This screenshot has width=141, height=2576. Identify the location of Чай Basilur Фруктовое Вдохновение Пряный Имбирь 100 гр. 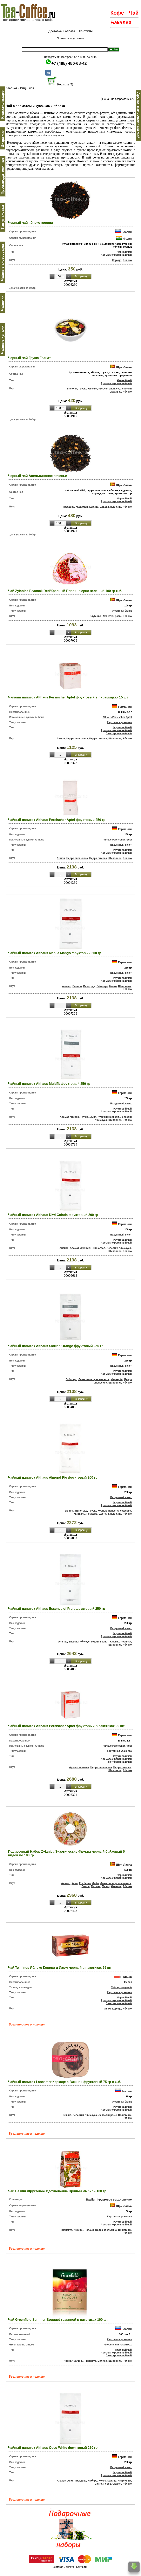
(57, 2191).